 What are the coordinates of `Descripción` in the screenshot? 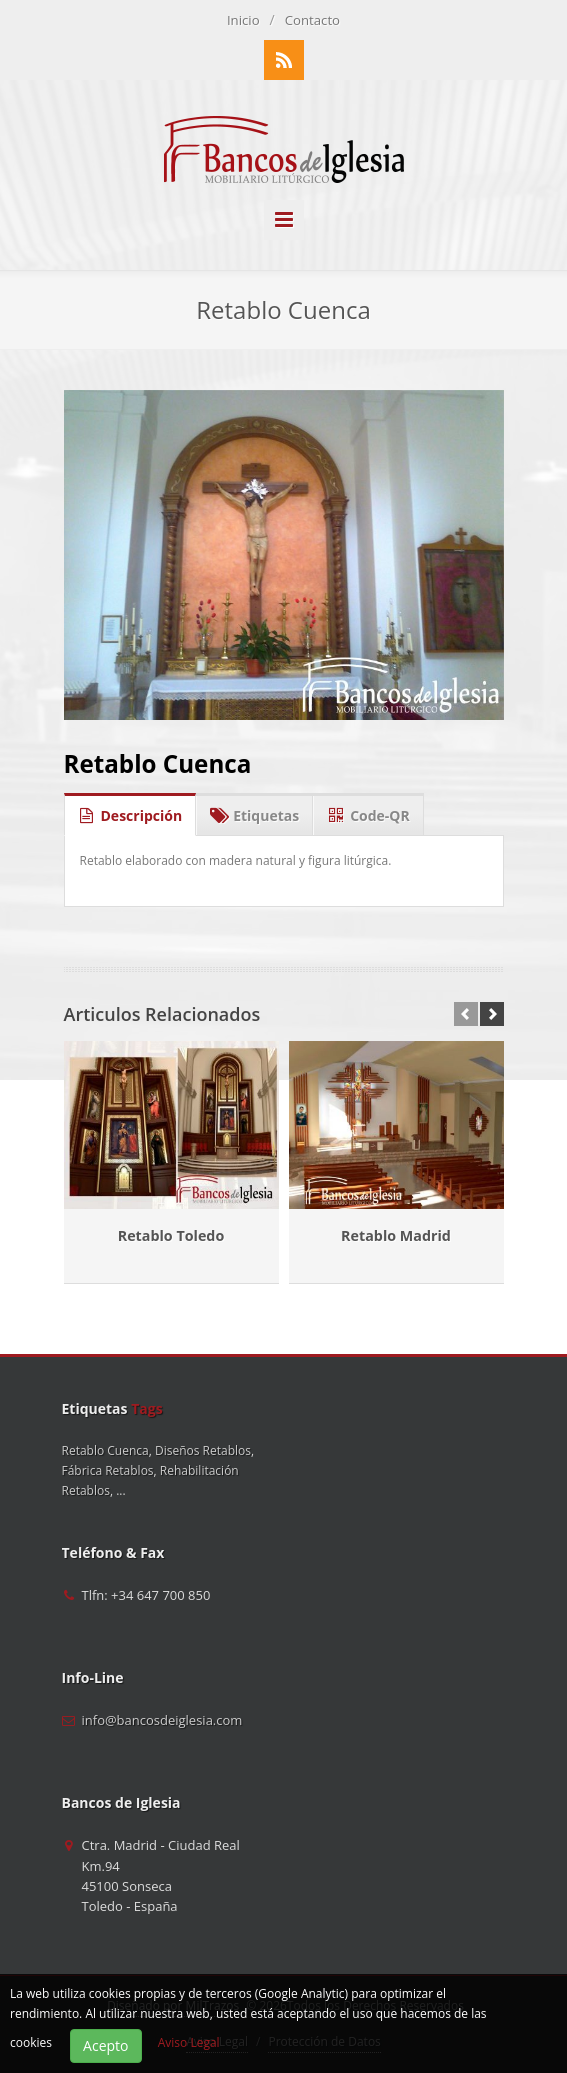 It's located at (130, 810).